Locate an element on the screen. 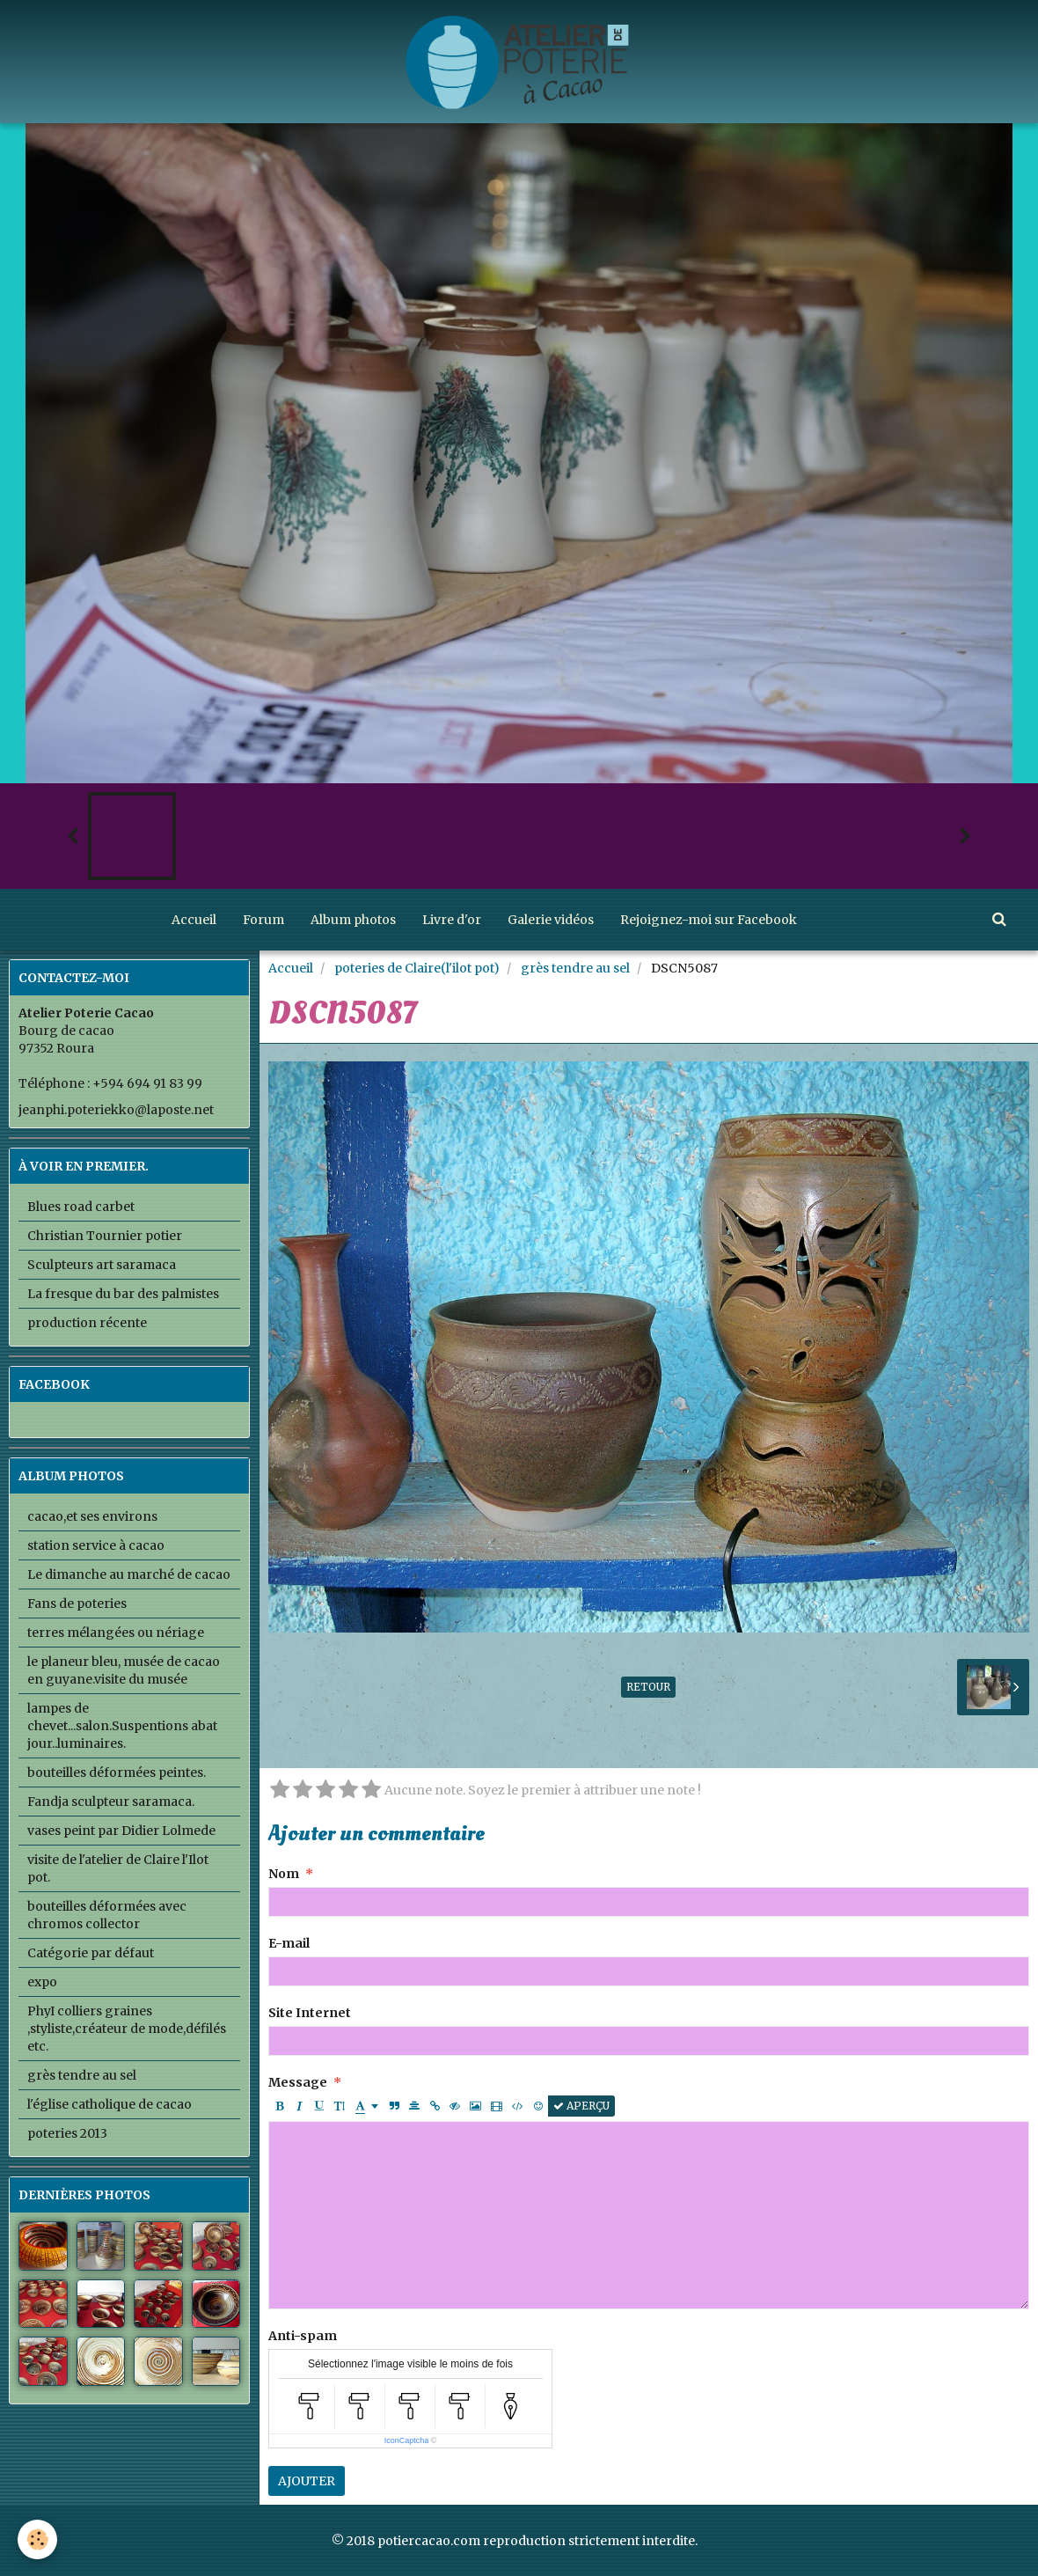  Accueil is located at coordinates (194, 920).